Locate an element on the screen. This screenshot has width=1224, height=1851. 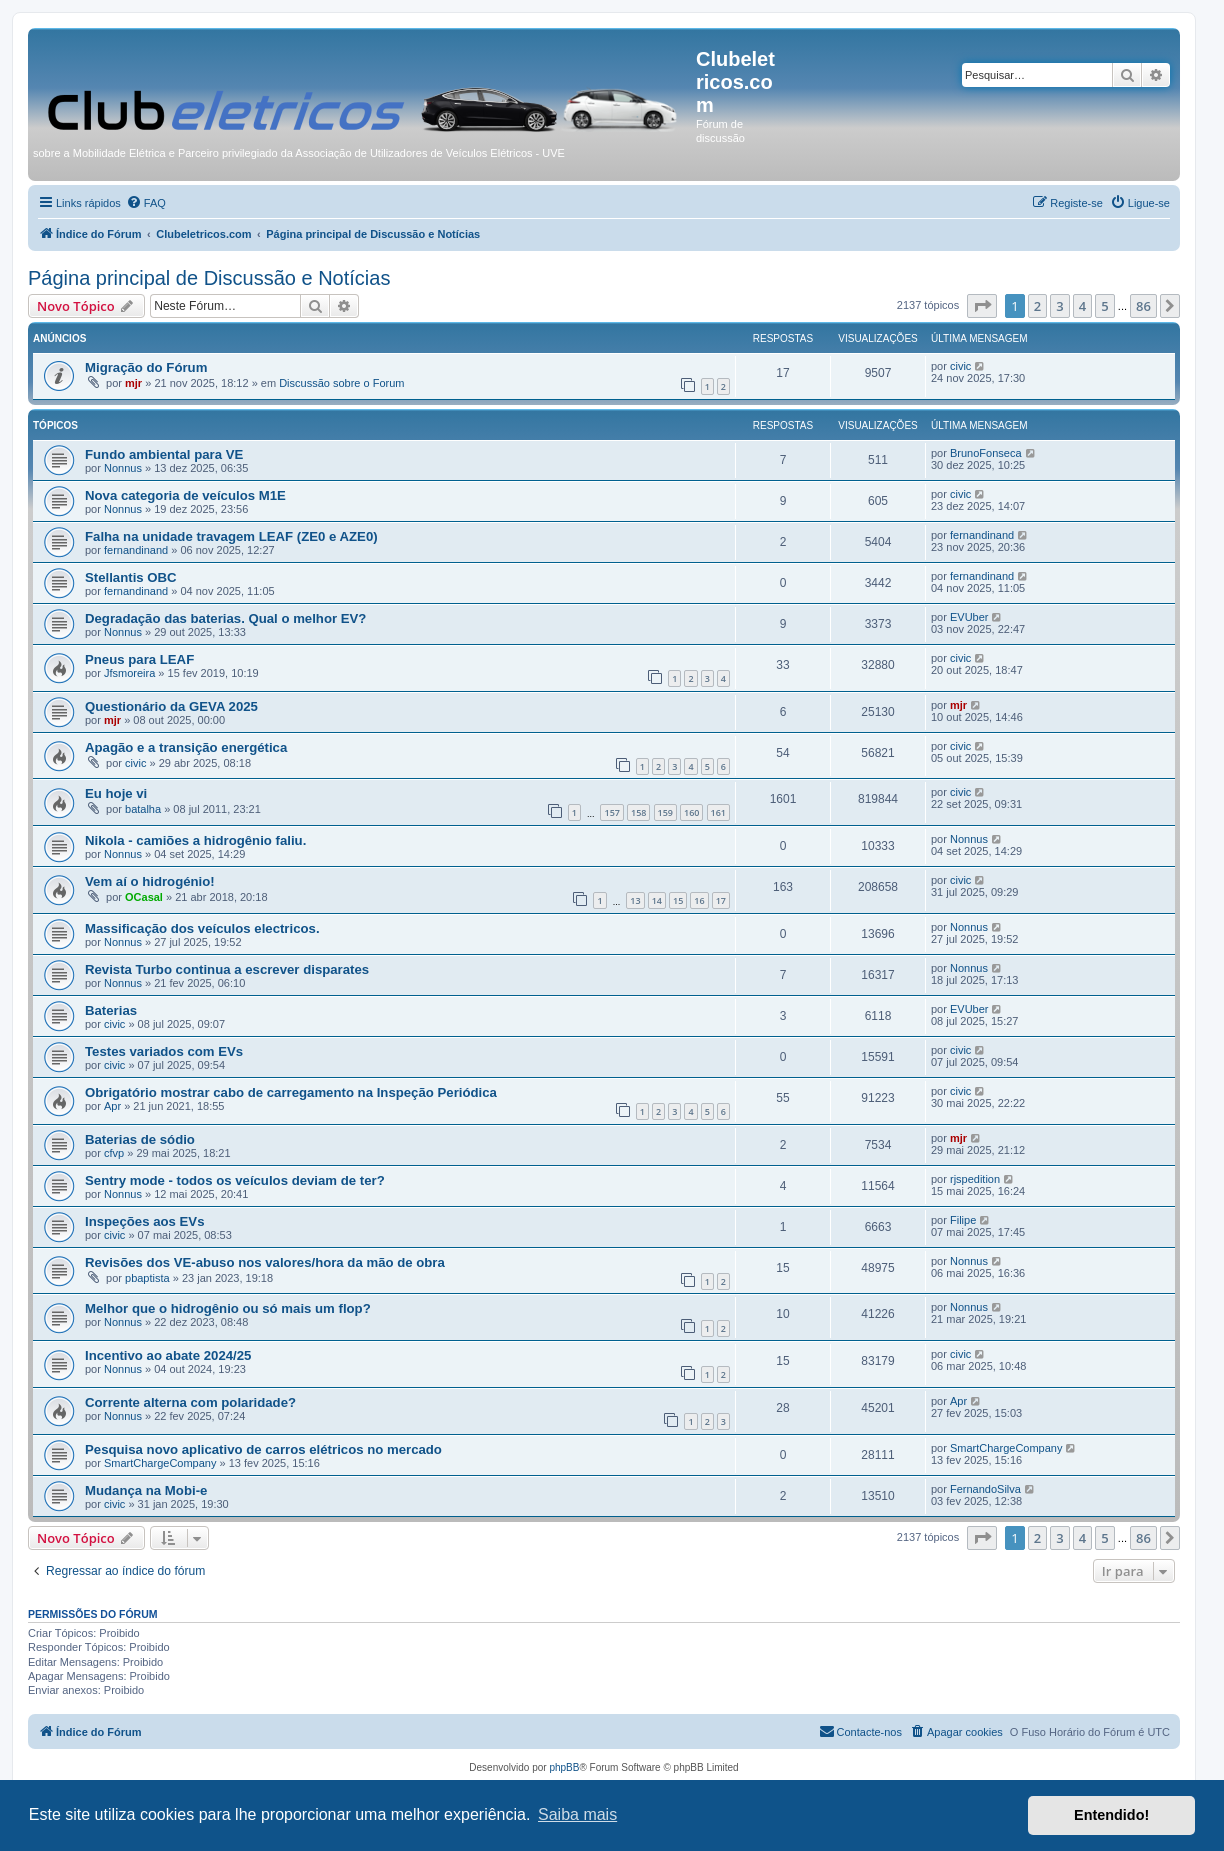
Apr is located at coordinates (112, 1106).